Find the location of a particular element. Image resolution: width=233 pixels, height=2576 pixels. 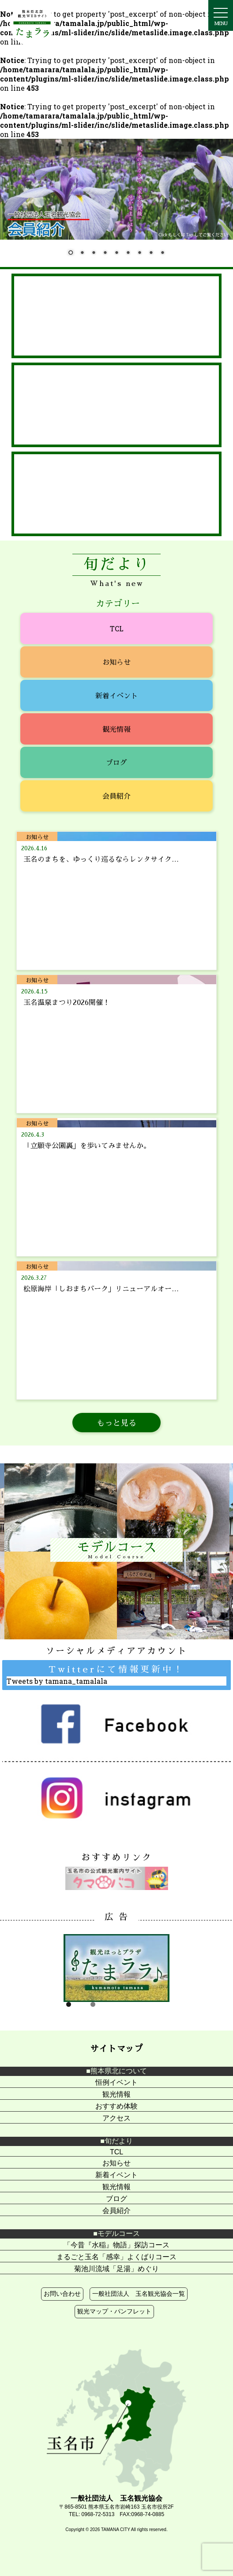

まるごと玉名「感幸」よくばりコース is located at coordinates (116, 2257).